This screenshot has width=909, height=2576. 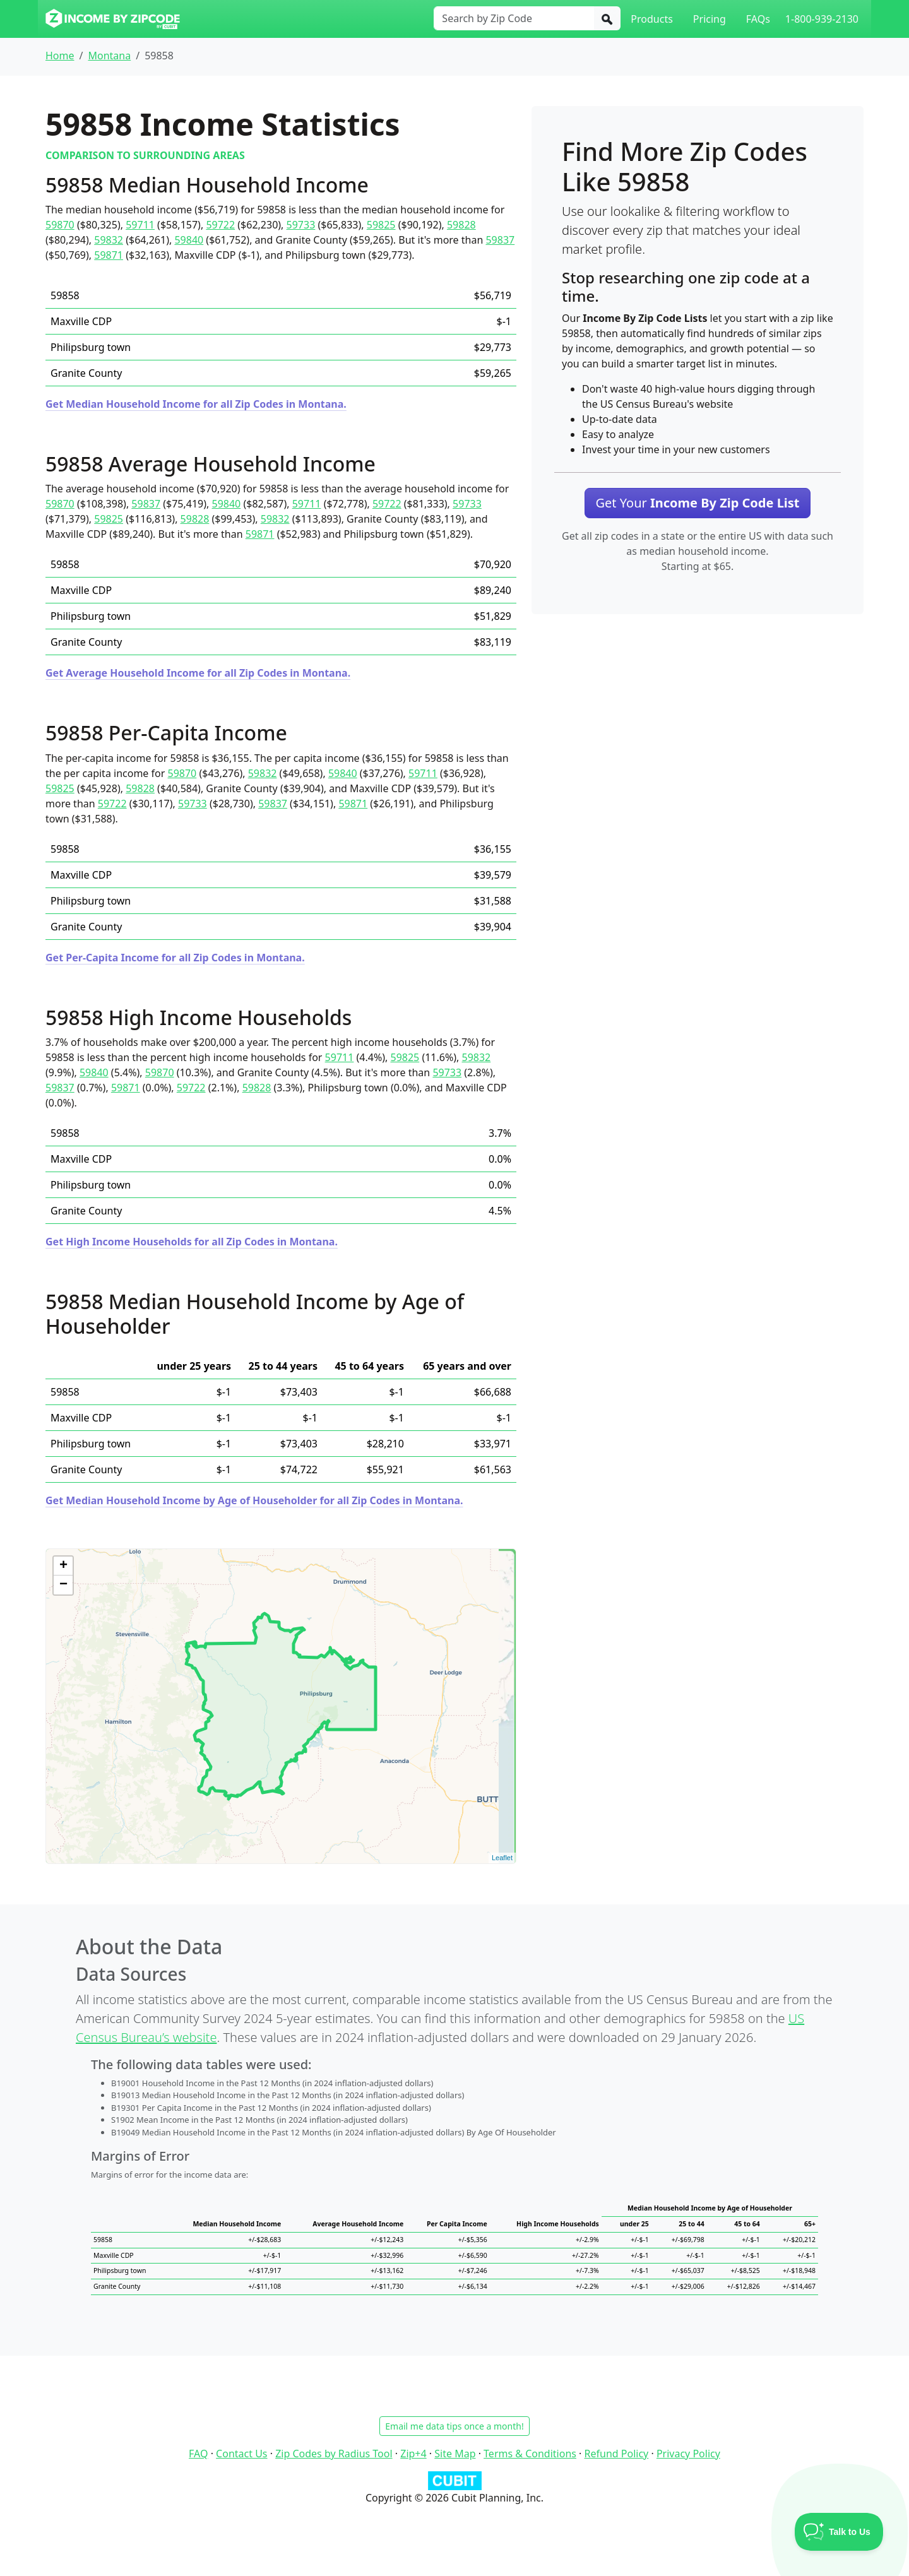 What do you see at coordinates (196, 404) in the screenshot?
I see `Get Median Household Income for all Zip Codes in Montana.` at bounding box center [196, 404].